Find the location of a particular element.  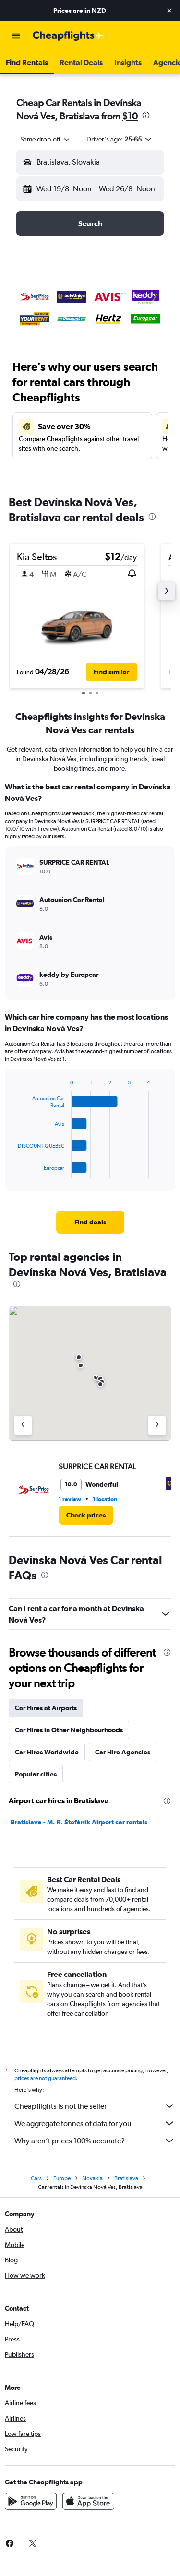

Bratislava - M. R. Štefánik Airport car rentals is located at coordinates (79, 1822).